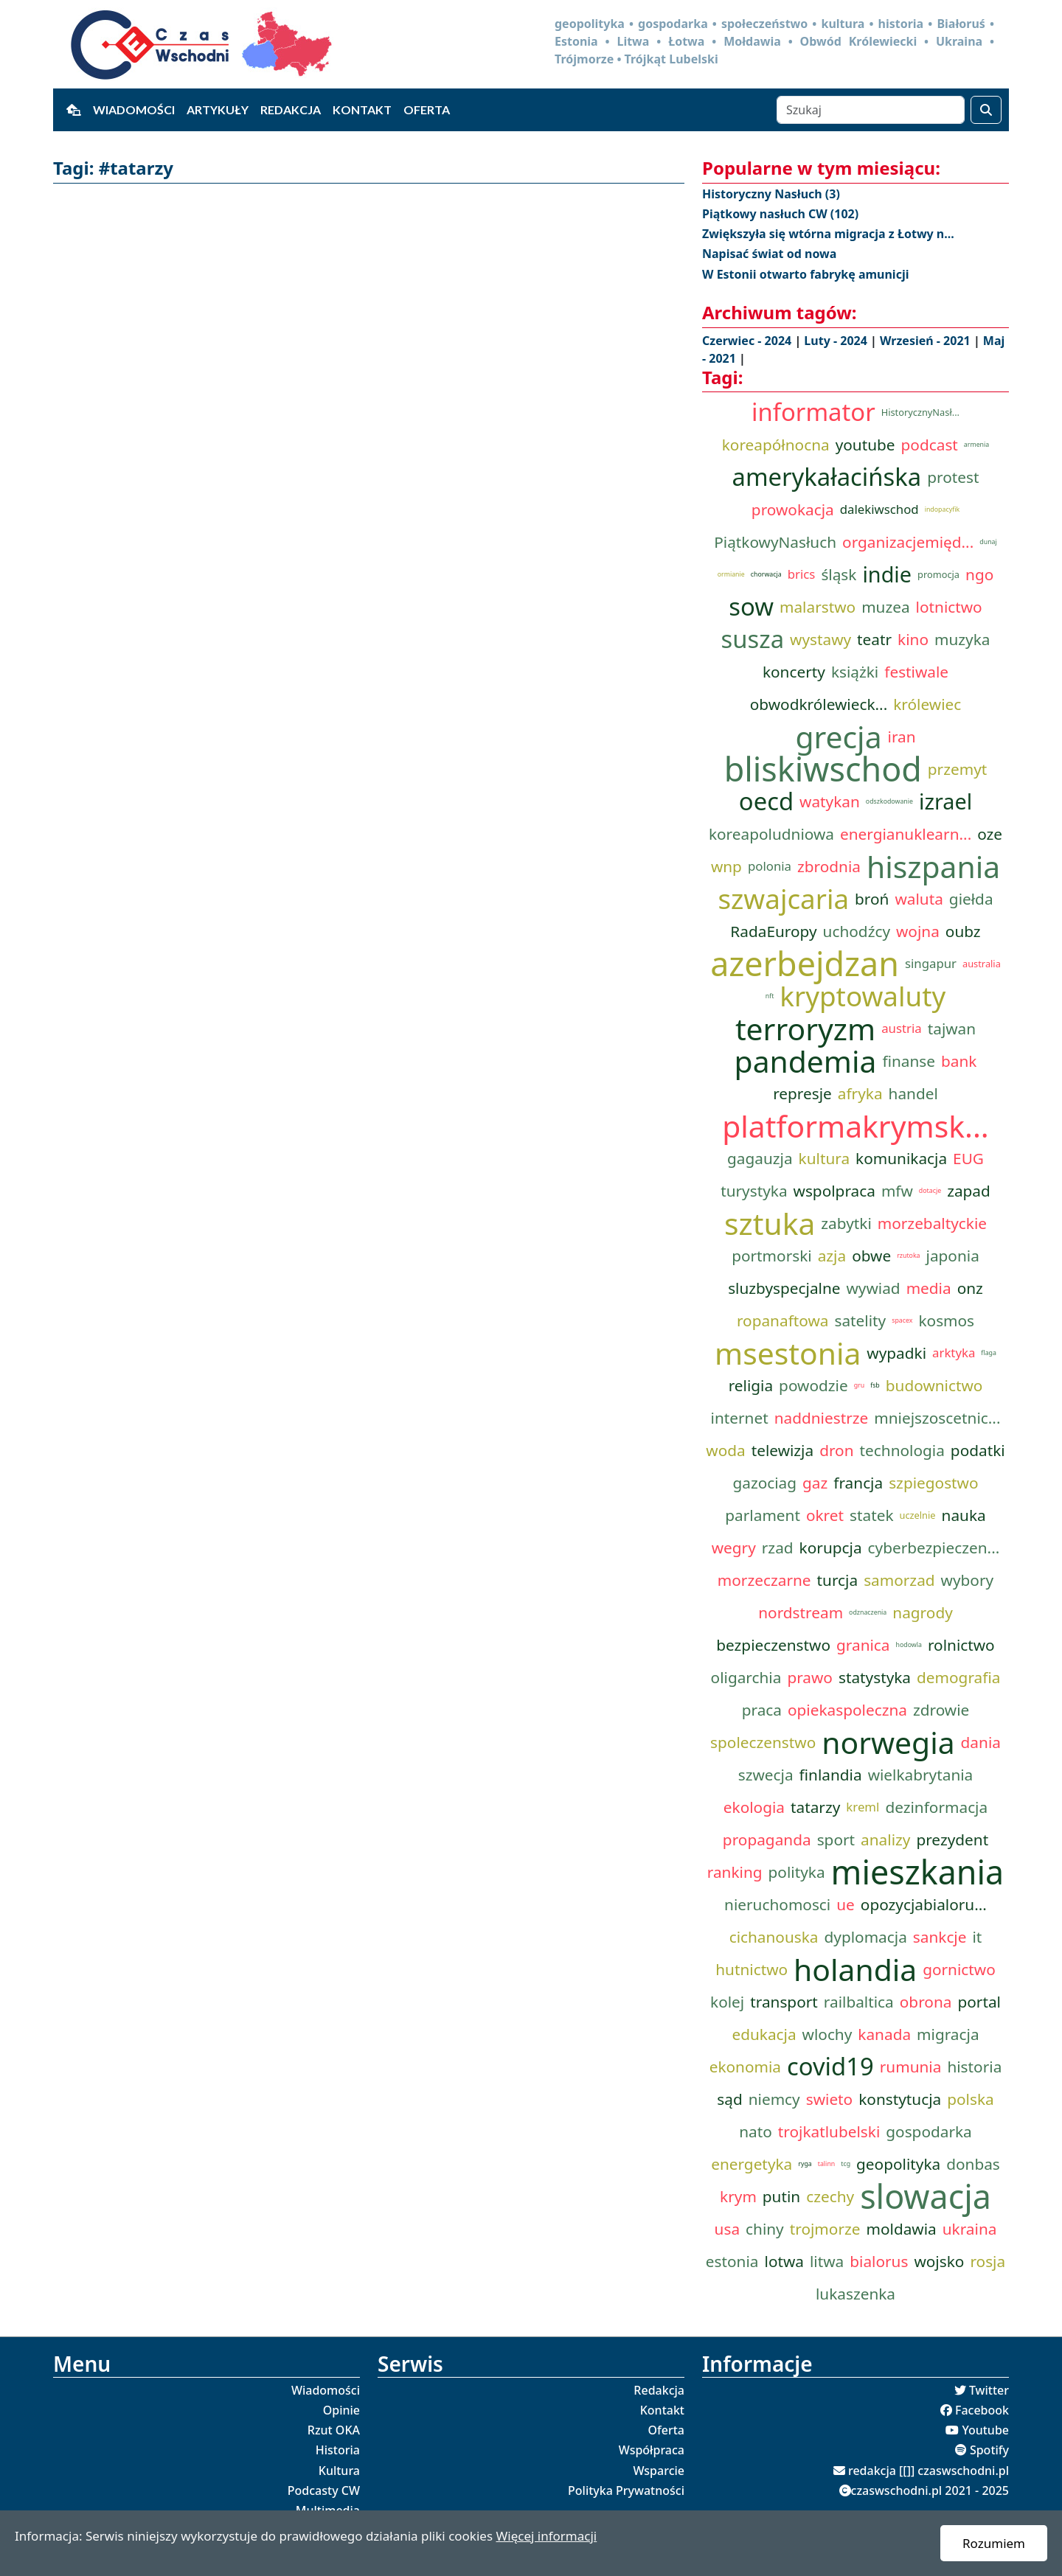 The width and height of the screenshot is (1062, 2576). What do you see at coordinates (901, 1158) in the screenshot?
I see `komunikacja` at bounding box center [901, 1158].